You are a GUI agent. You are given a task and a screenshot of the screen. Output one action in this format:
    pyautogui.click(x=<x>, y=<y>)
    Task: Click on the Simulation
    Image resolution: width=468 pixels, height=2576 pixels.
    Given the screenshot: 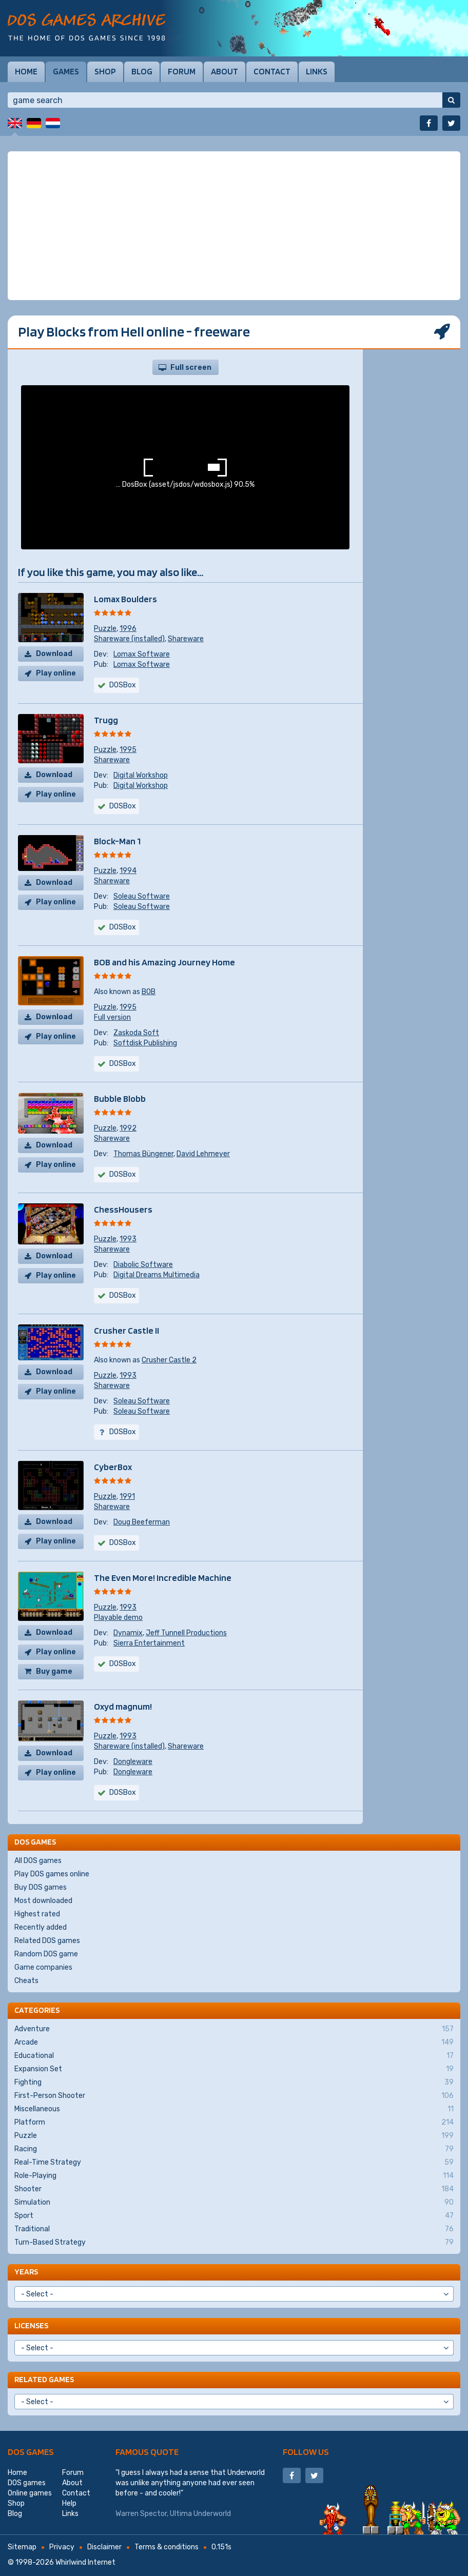 What is the action you would take?
    pyautogui.click(x=234, y=2202)
    